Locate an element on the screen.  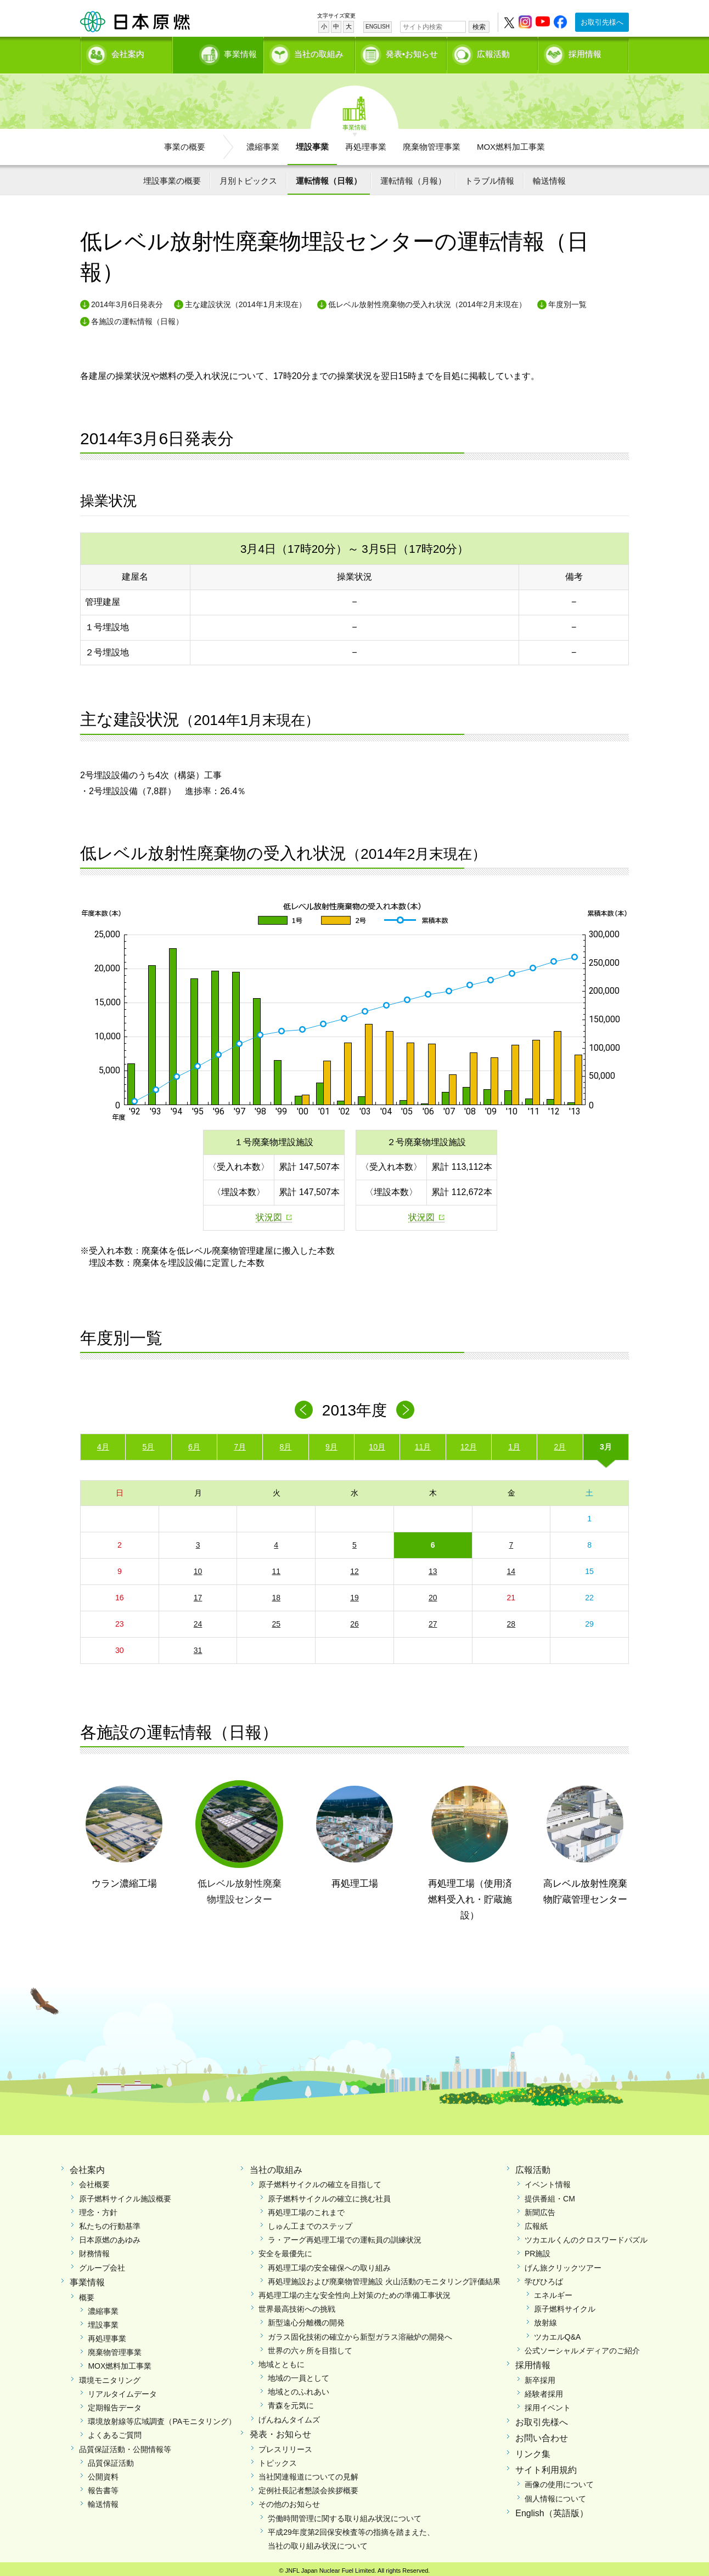
当社の取組み is located at coordinates (319, 52).